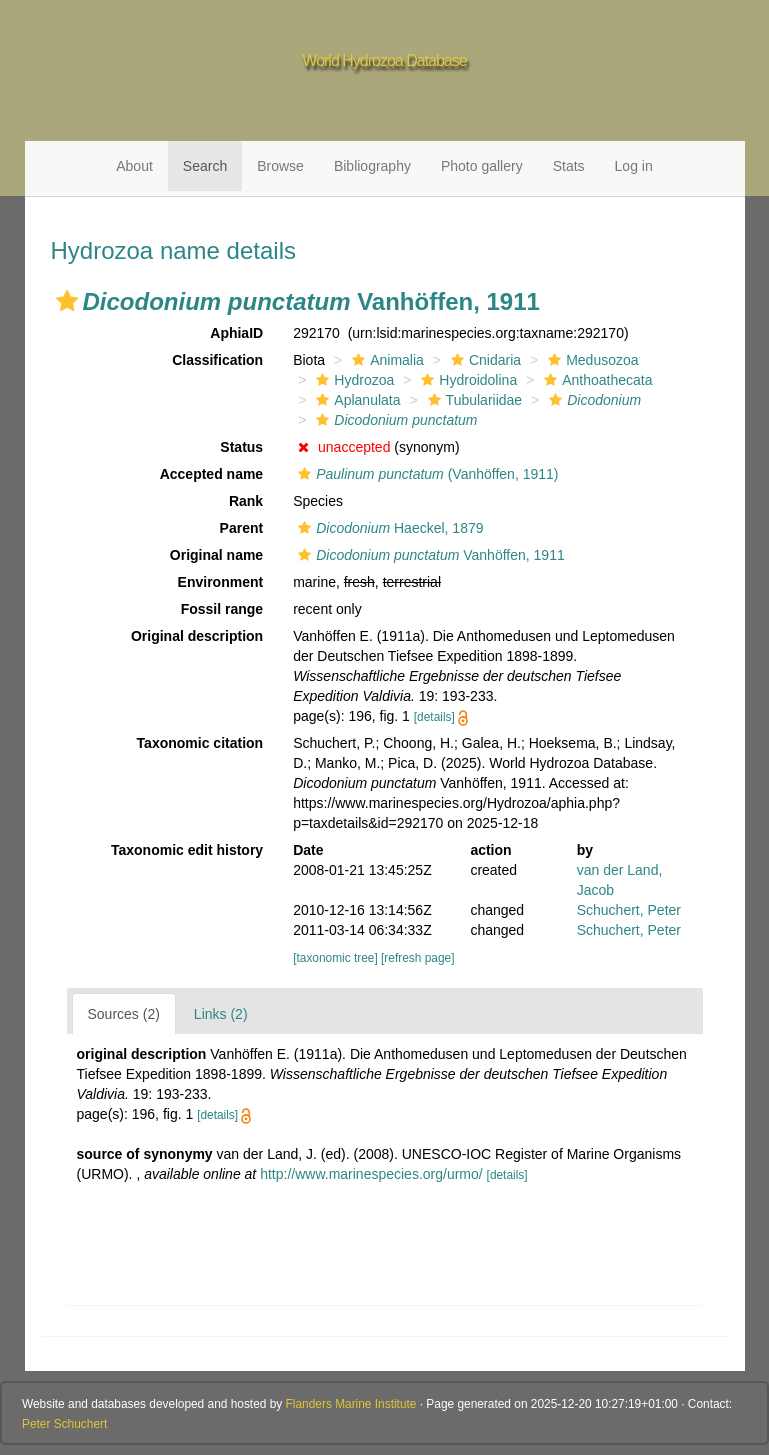 The width and height of the screenshot is (769, 1455). What do you see at coordinates (221, 582) in the screenshot?
I see `Environment` at bounding box center [221, 582].